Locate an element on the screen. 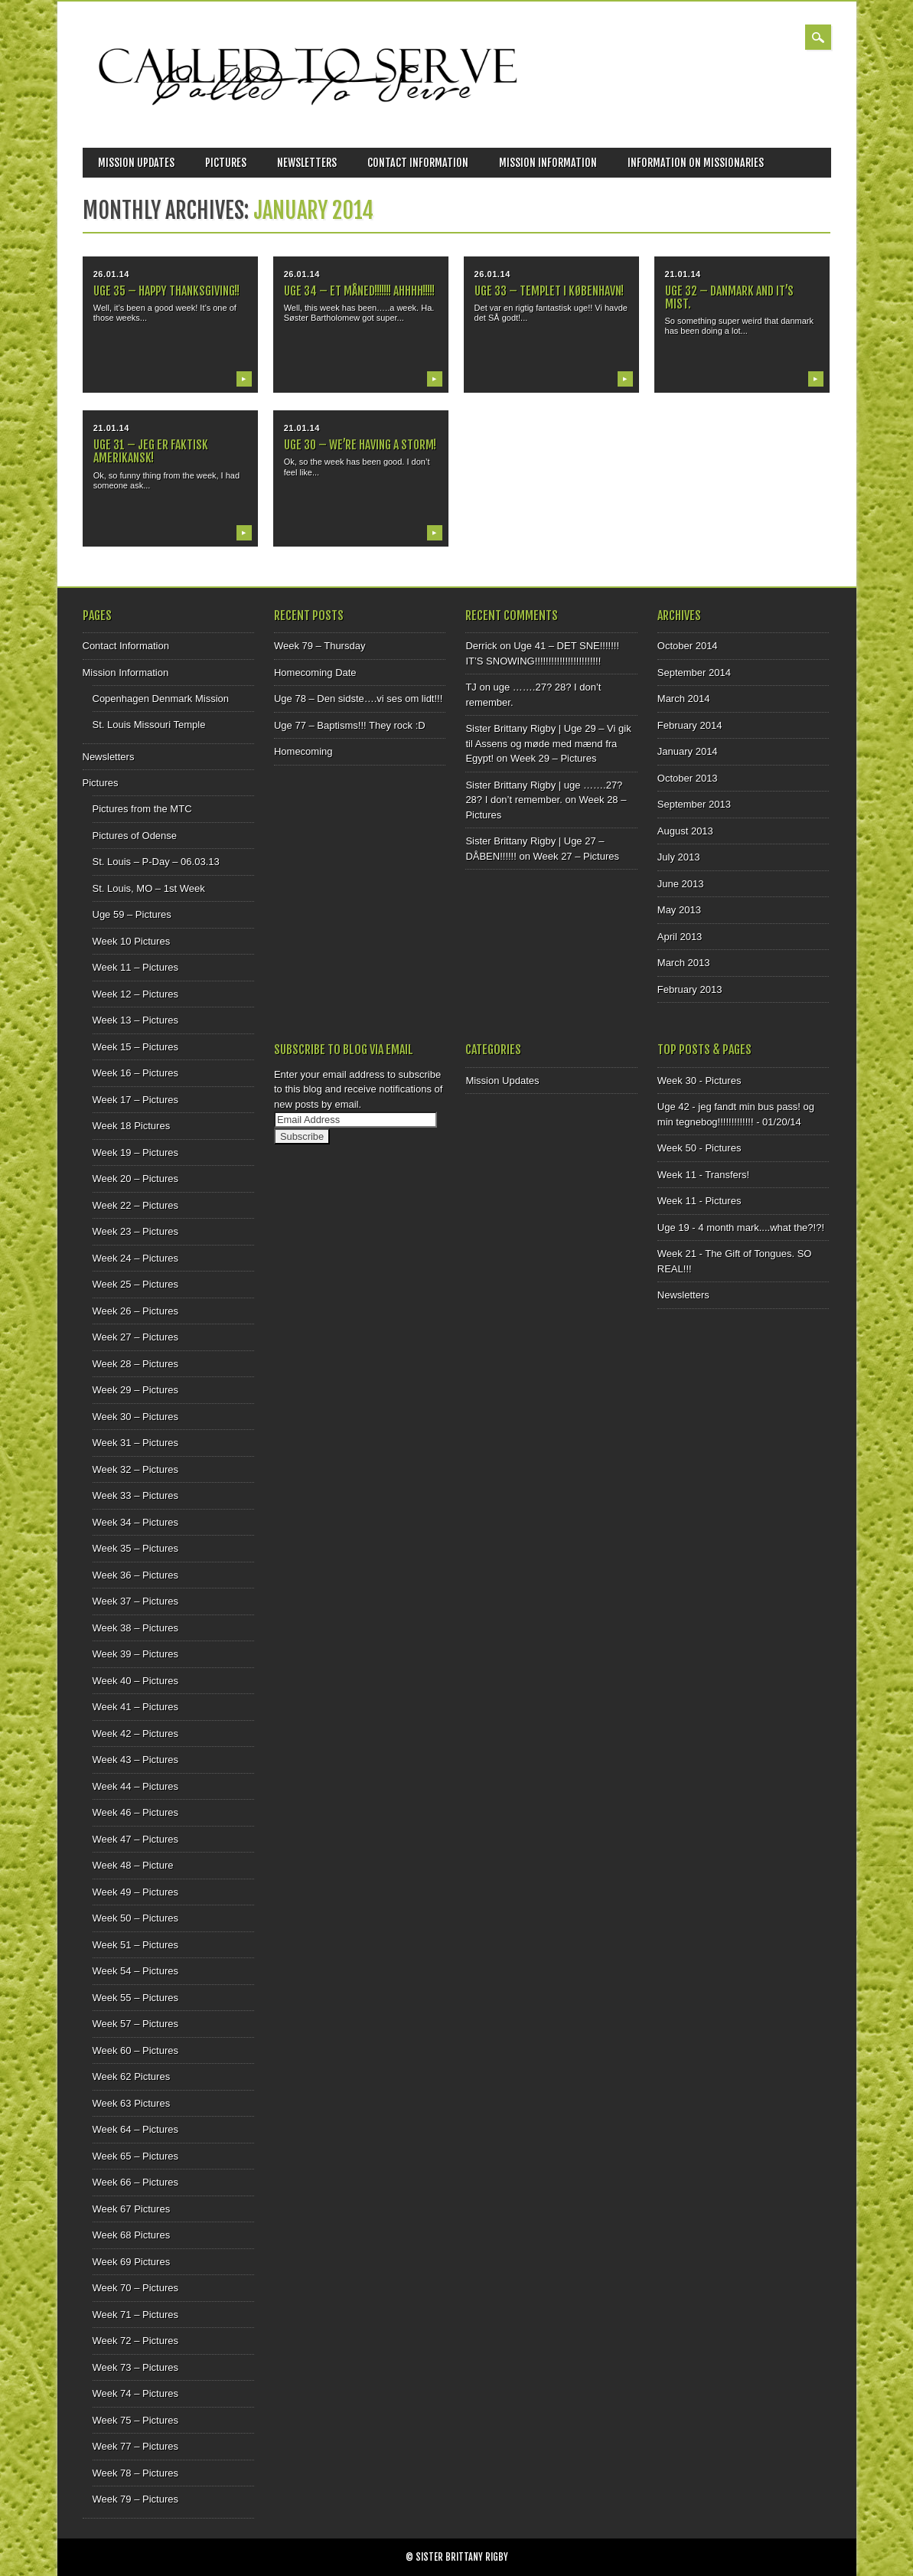  Subscribe to Blog via Email is located at coordinates (343, 1049).